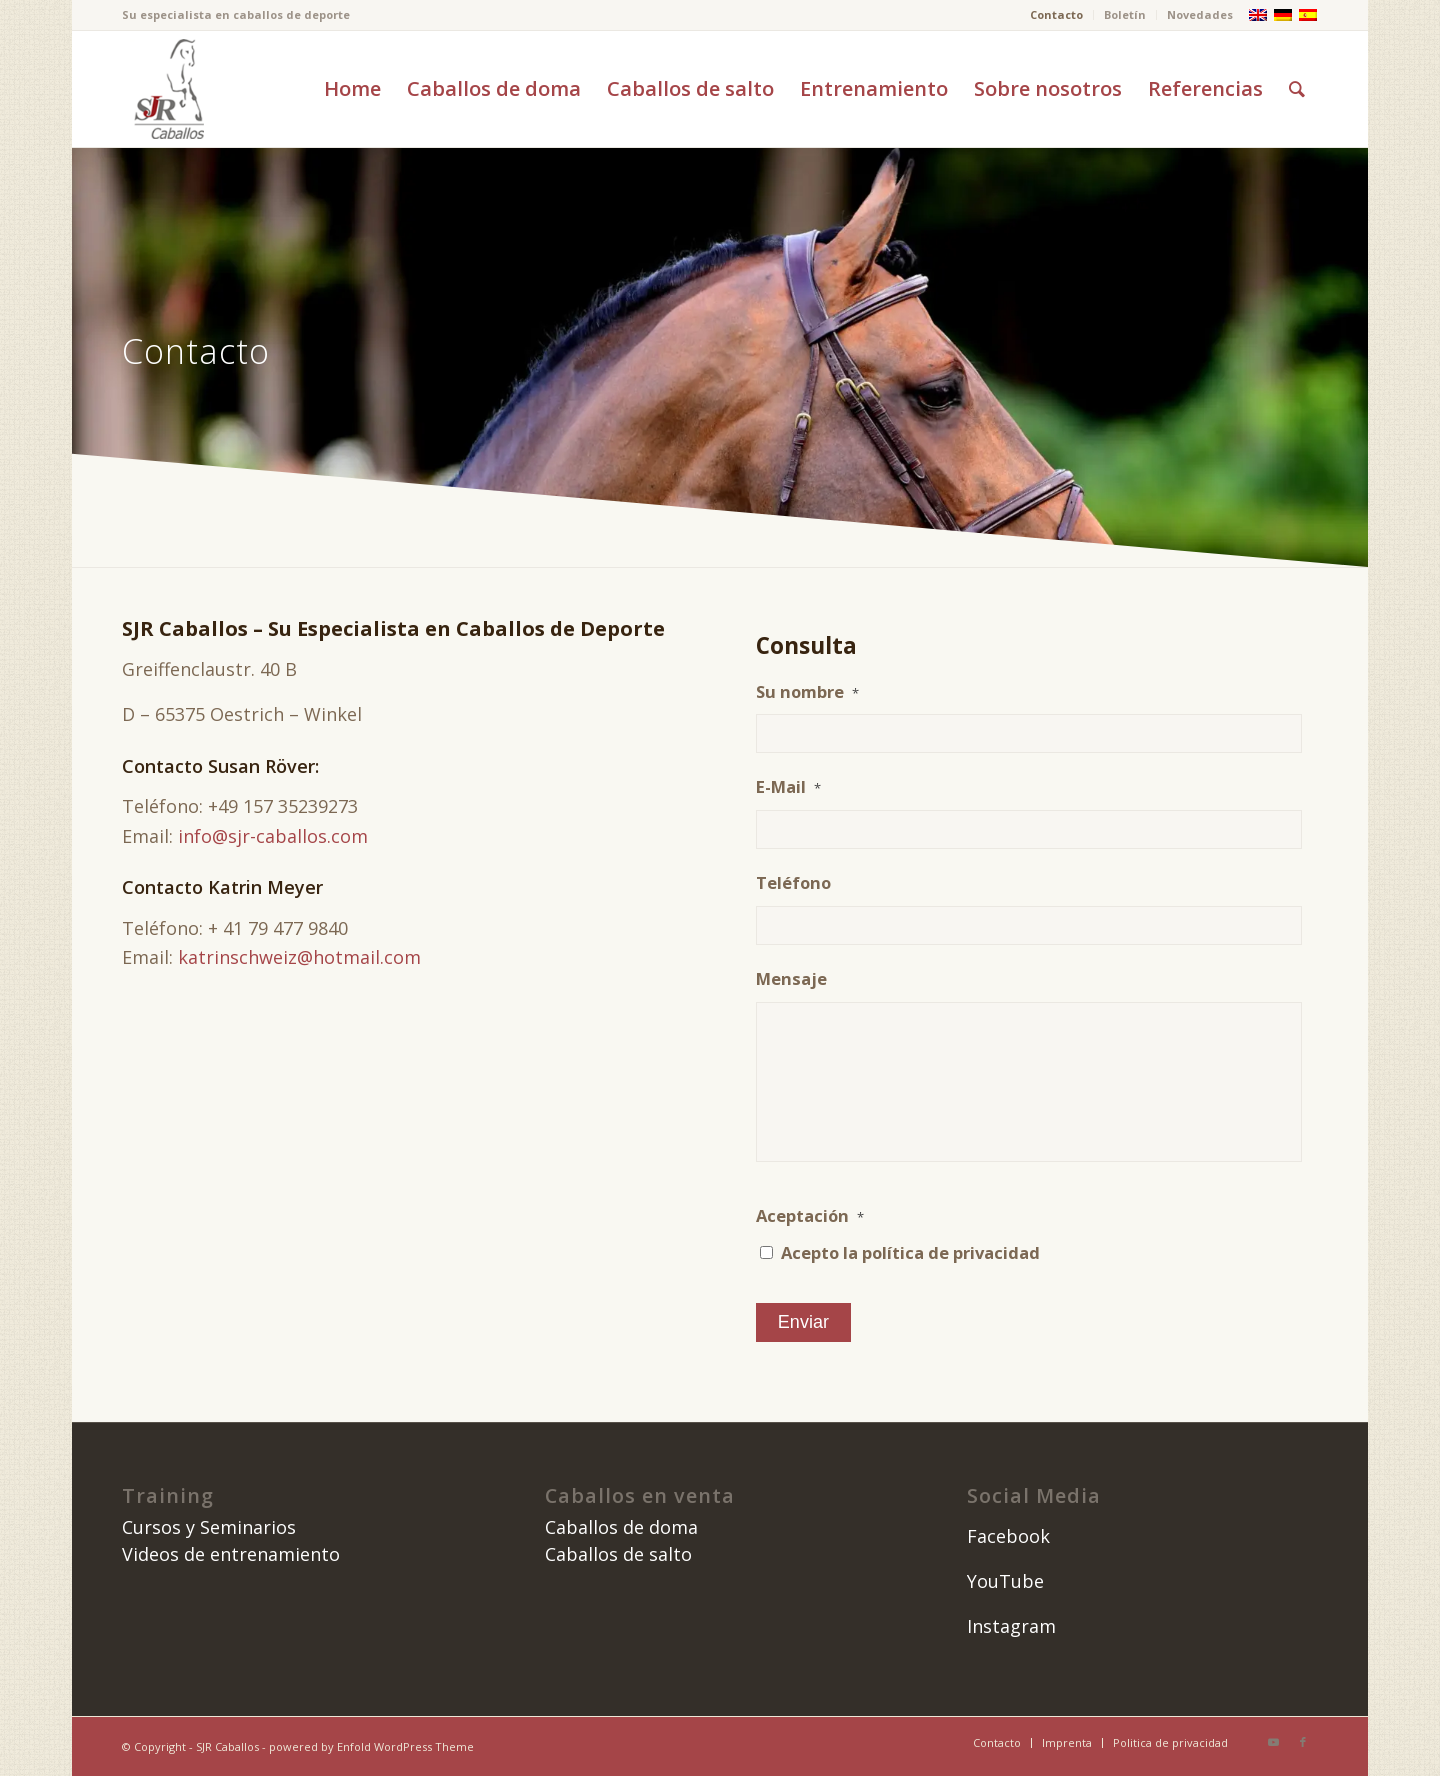  Describe the element at coordinates (621, 1527) in the screenshot. I see `Caballos de doma` at that location.